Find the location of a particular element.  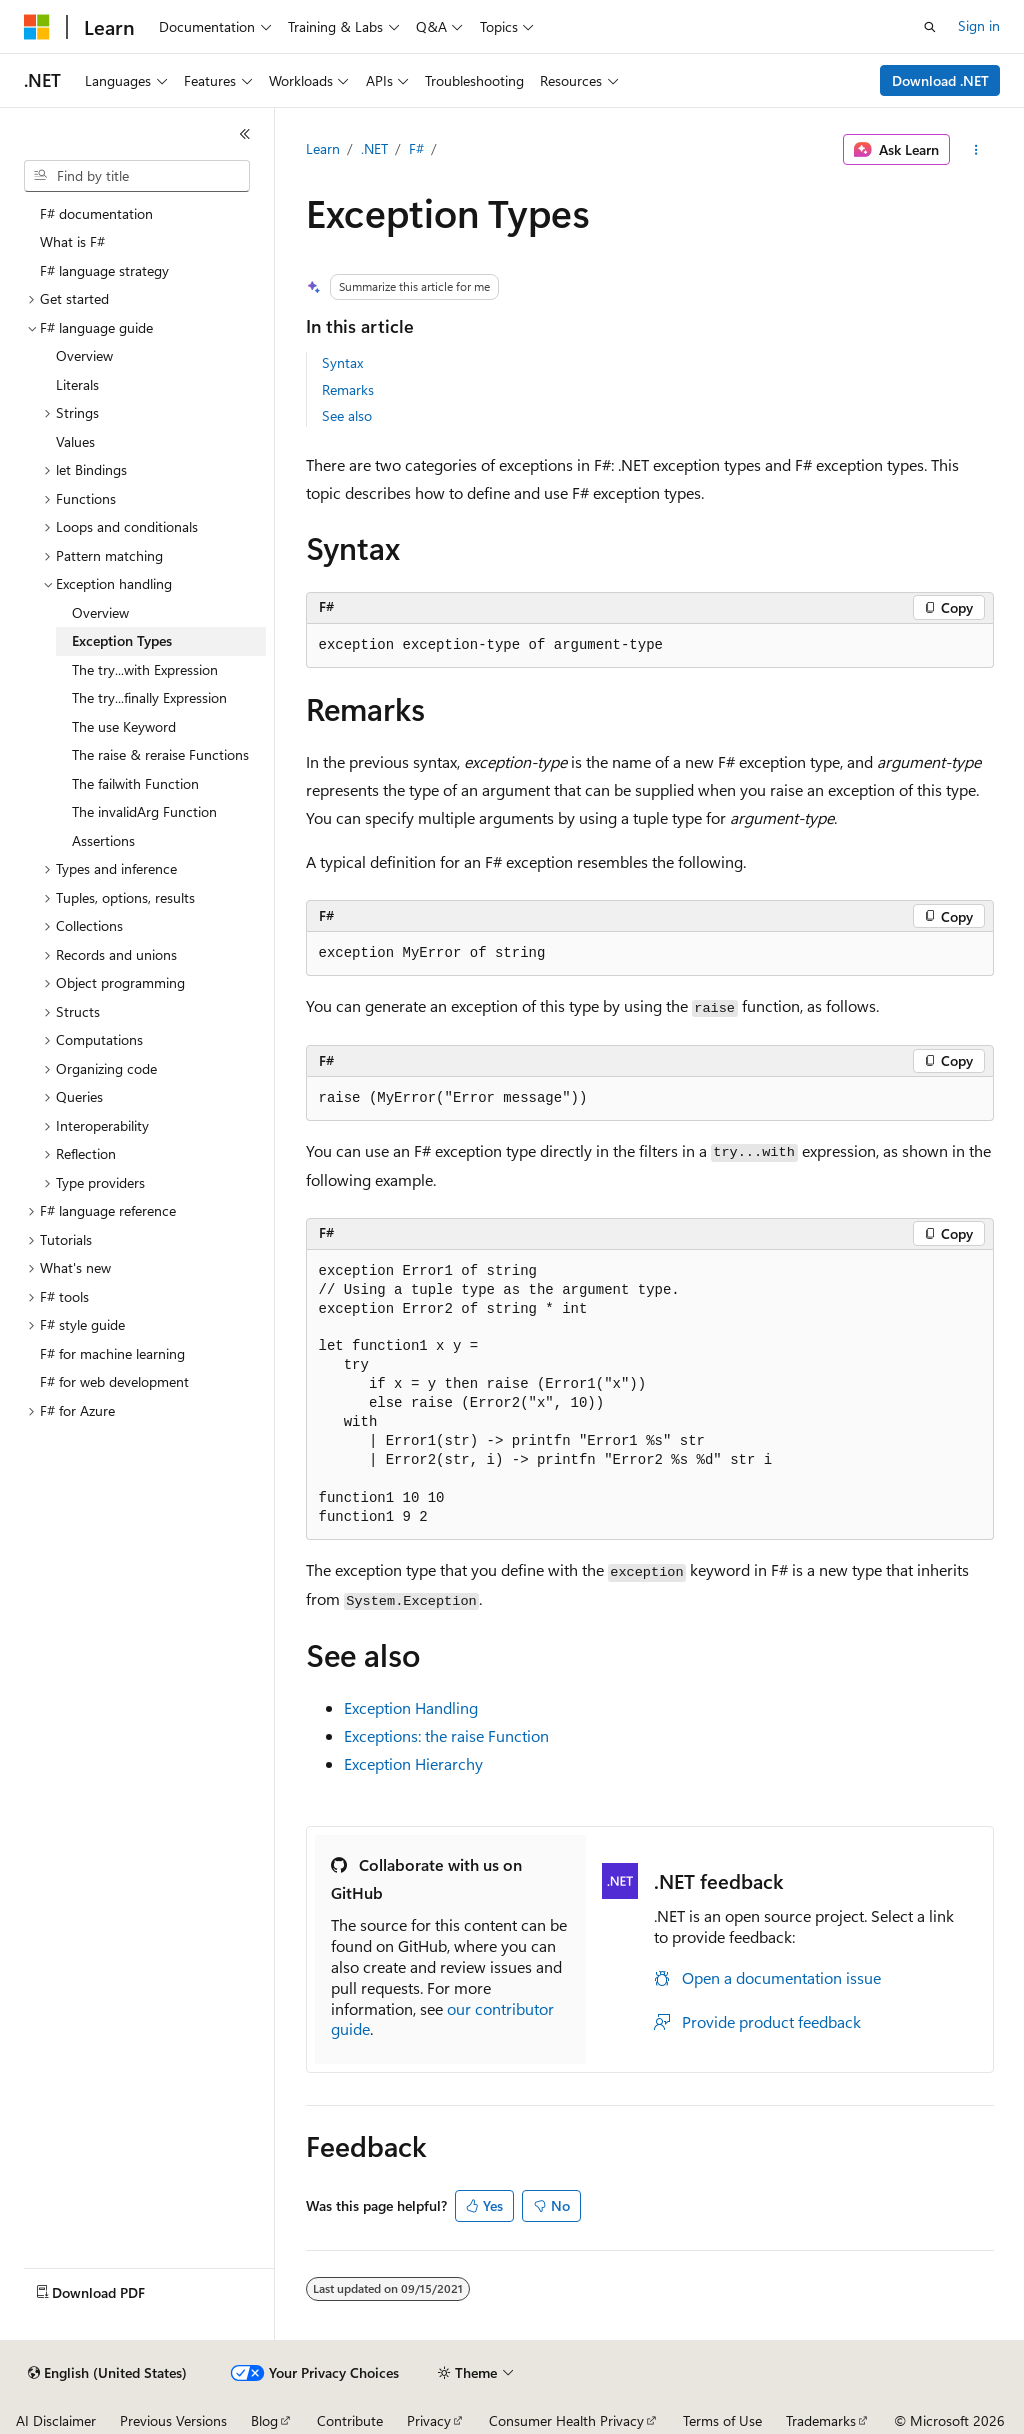

F# documentation [treeitem] is located at coordinates (96, 213).